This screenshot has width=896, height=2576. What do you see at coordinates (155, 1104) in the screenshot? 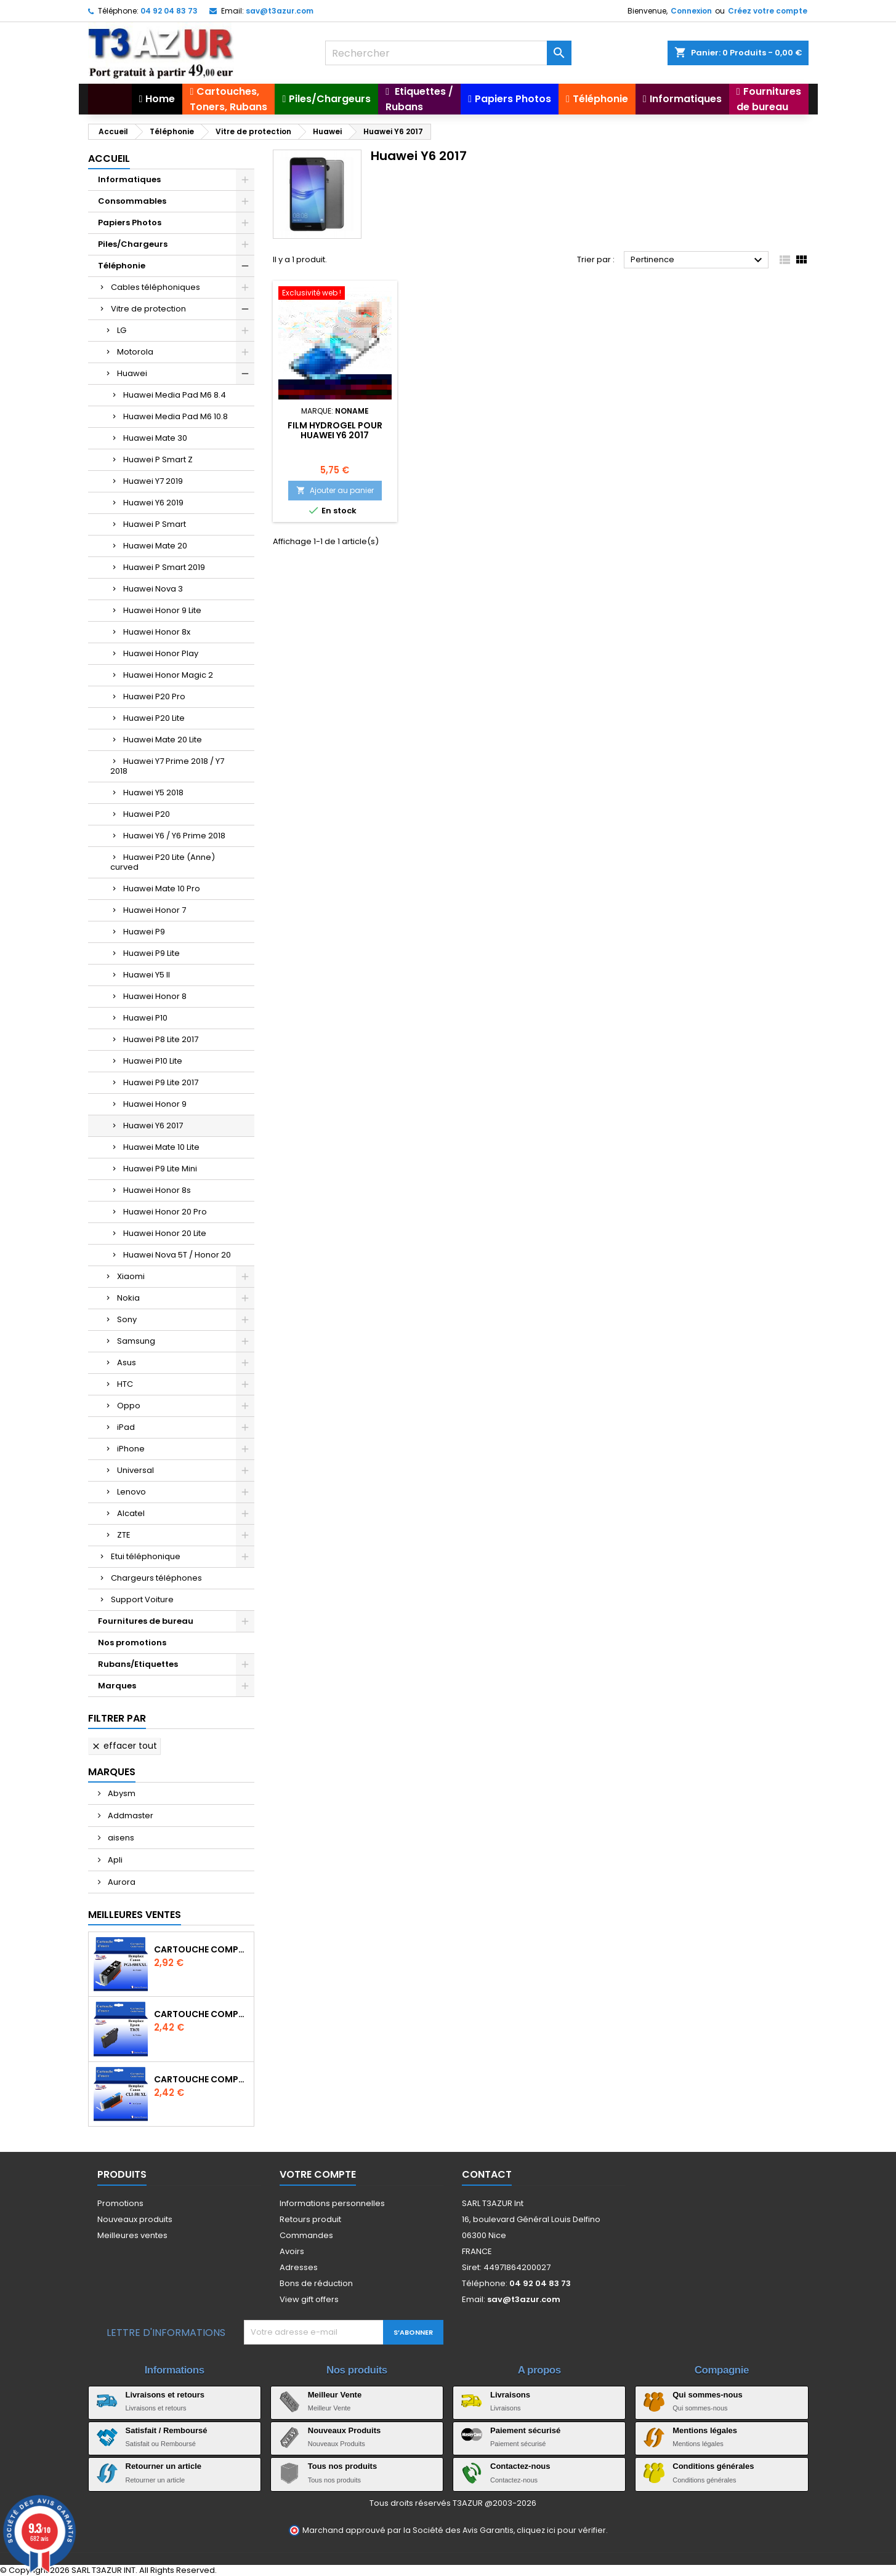
I see `Huawei Honor 9` at bounding box center [155, 1104].